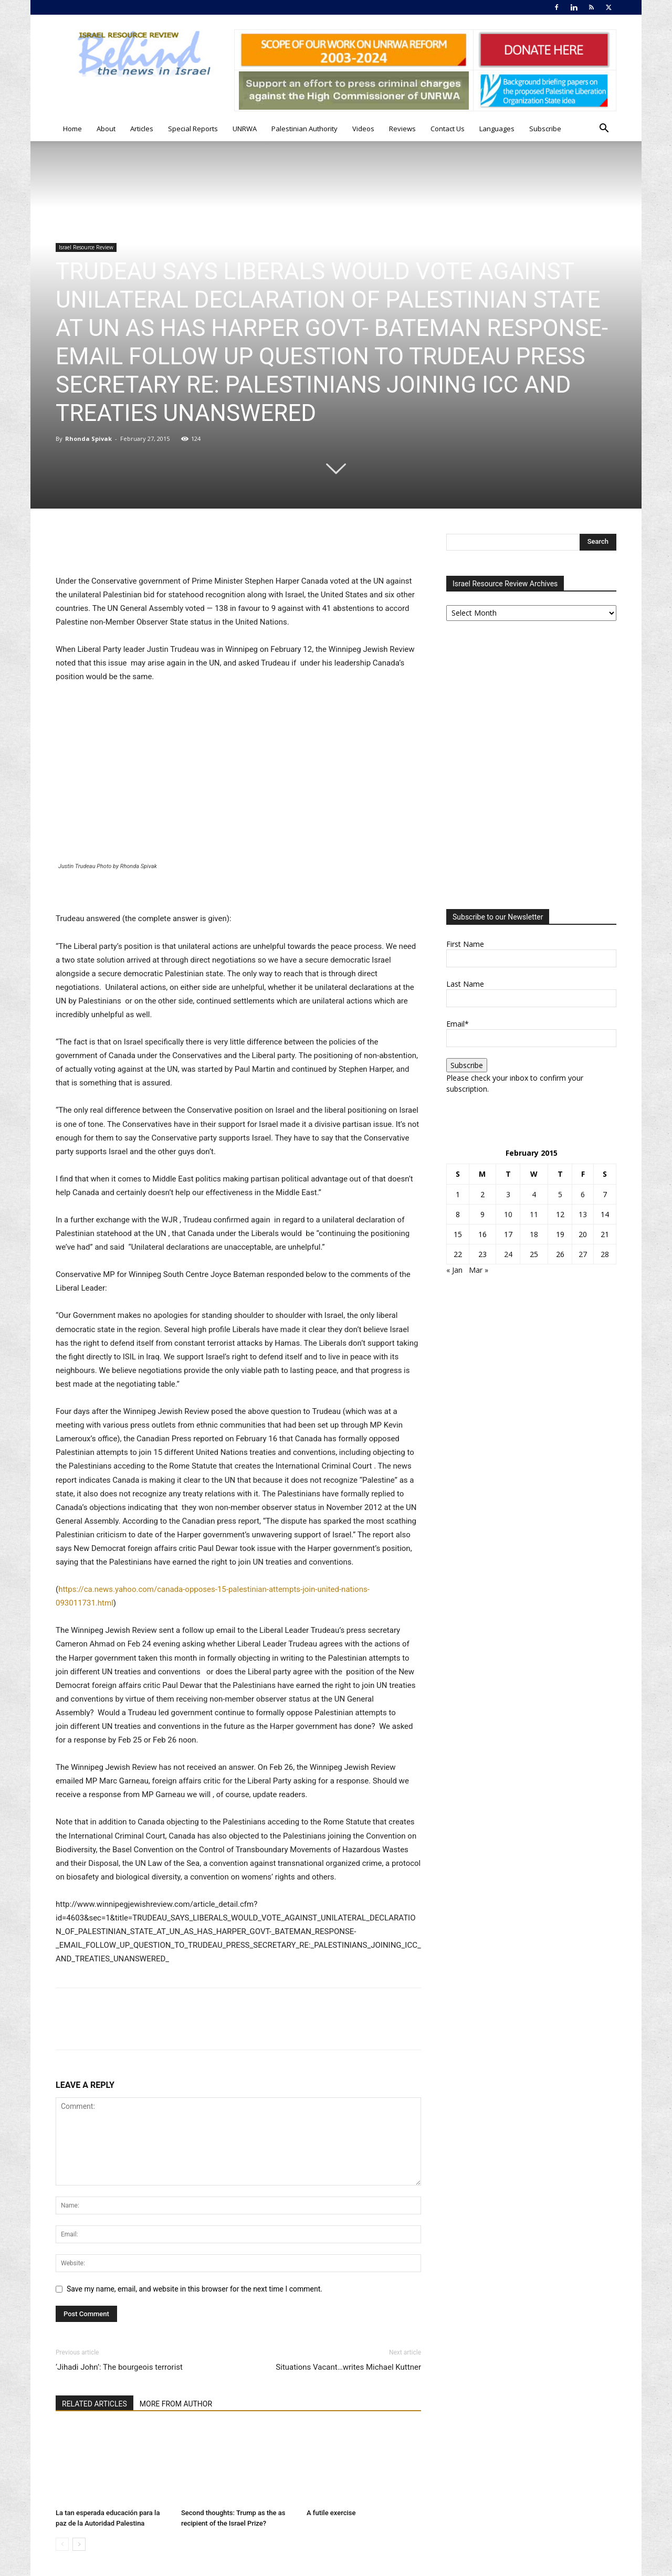  What do you see at coordinates (583, 1254) in the screenshot?
I see `27 [Posts published on February 27, 2015]` at bounding box center [583, 1254].